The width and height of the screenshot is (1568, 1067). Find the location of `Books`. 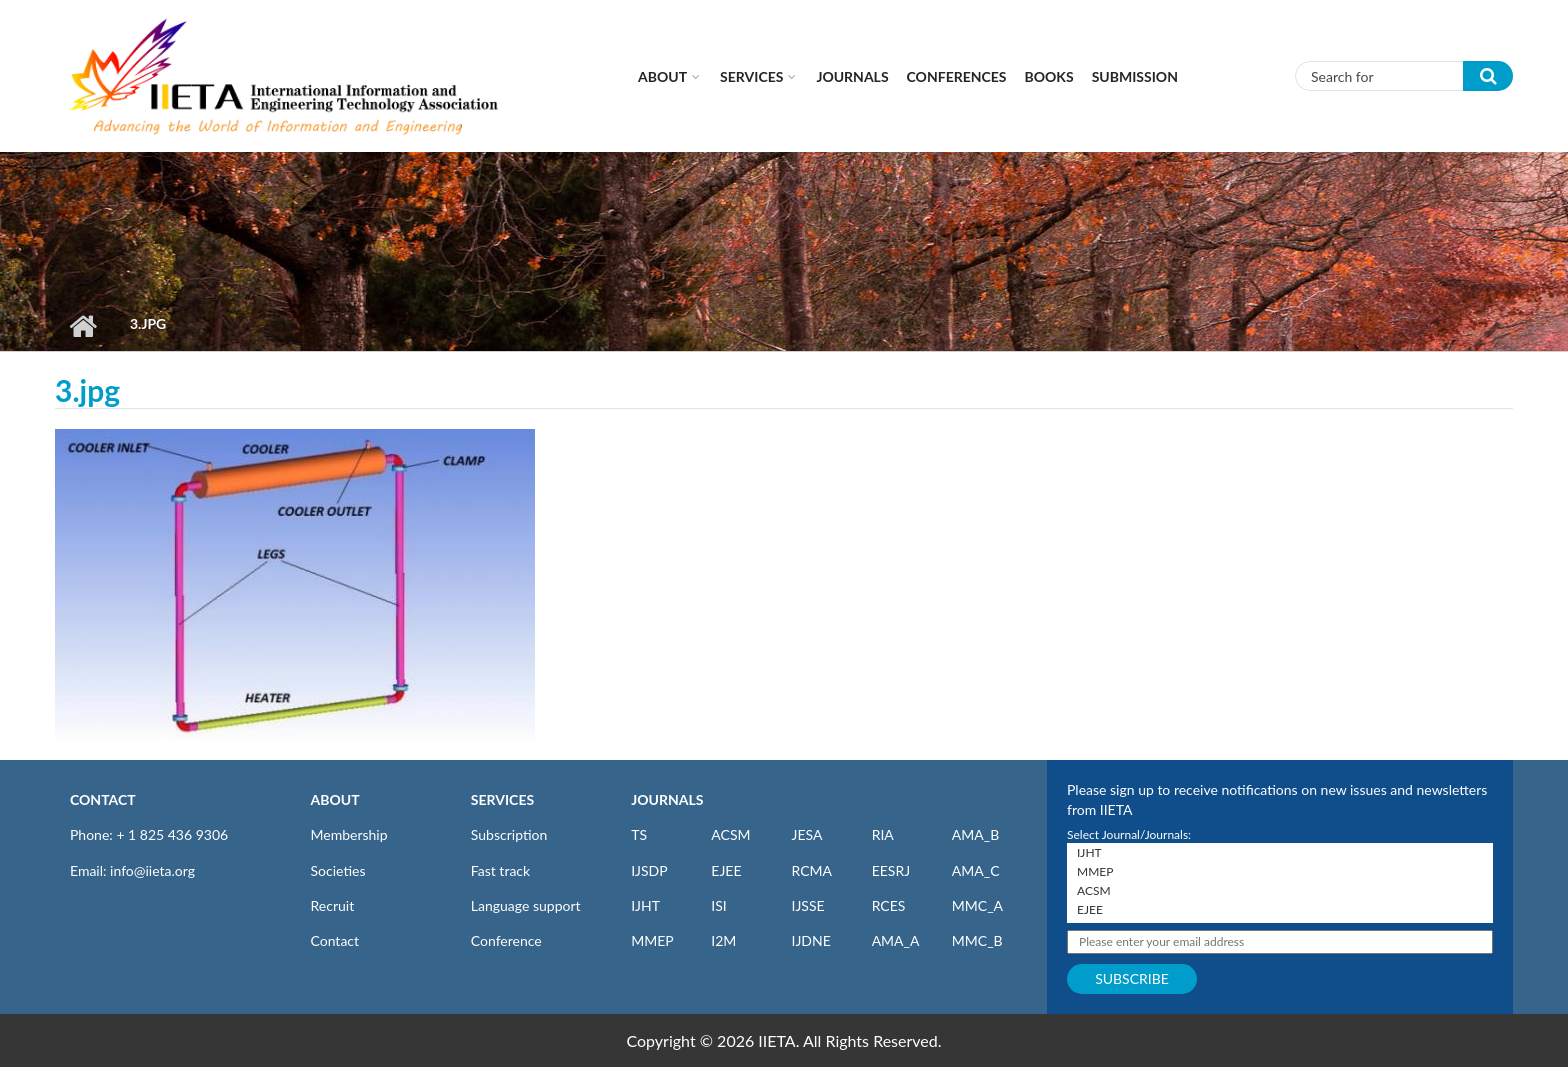

Books is located at coordinates (1049, 76).